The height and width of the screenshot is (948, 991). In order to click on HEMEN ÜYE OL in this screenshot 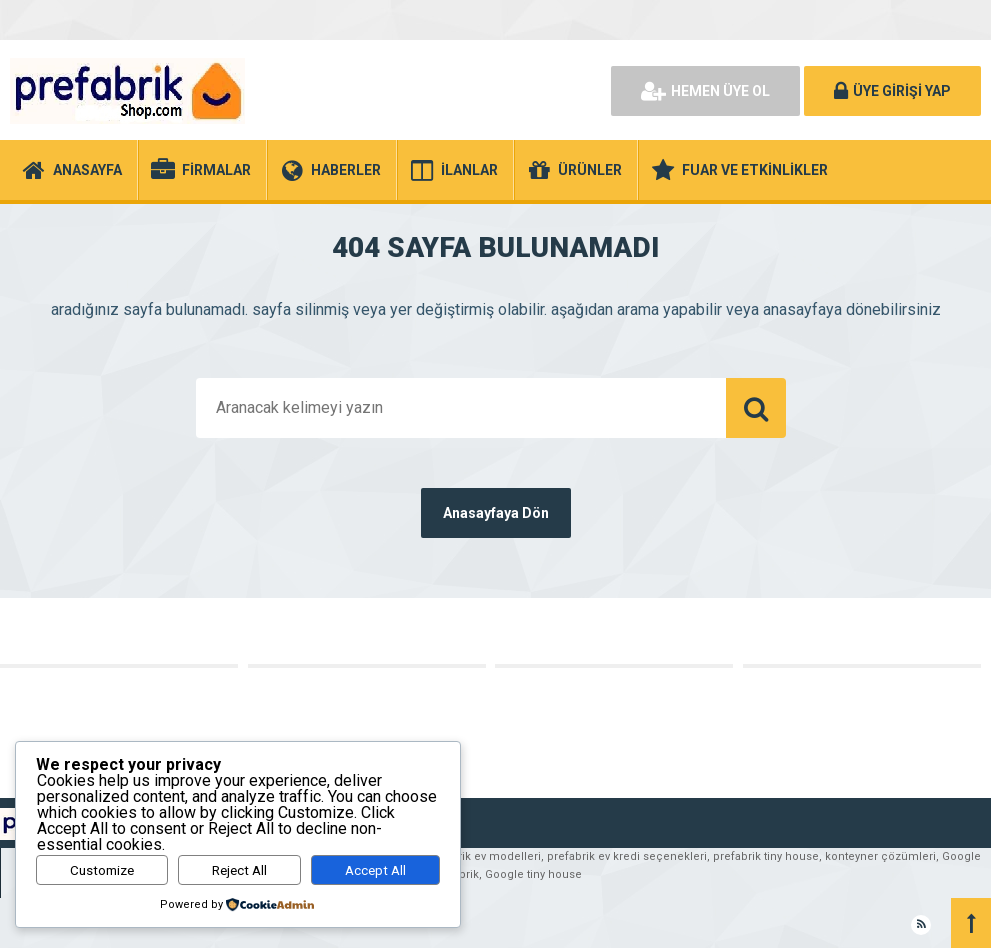, I will do `click(705, 91)`.